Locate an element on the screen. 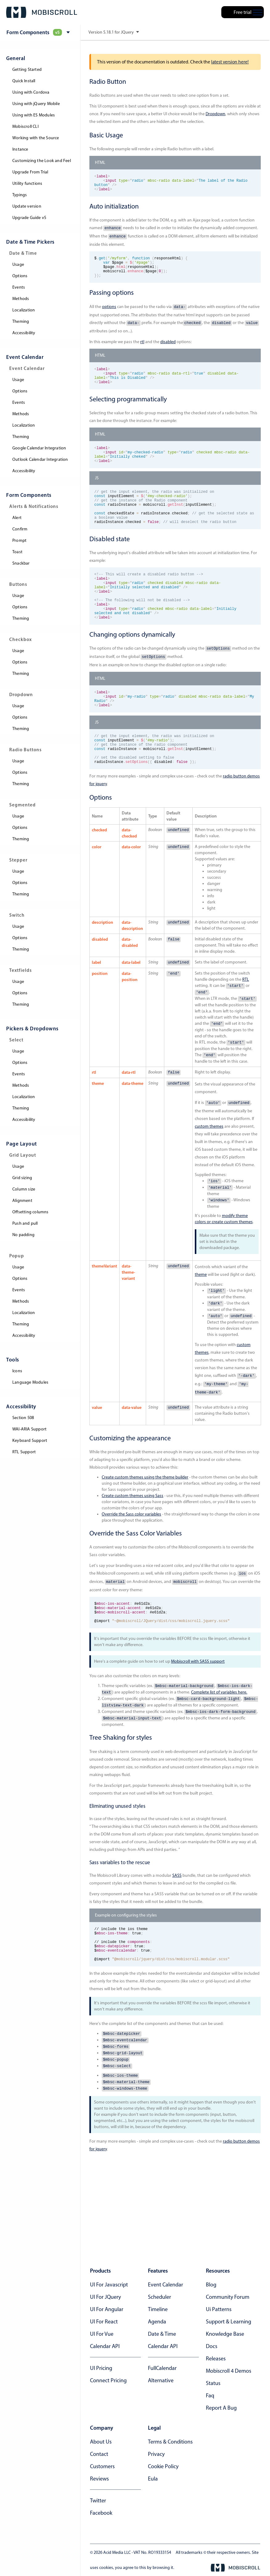 This screenshot has height=2576, width=270. Timeline is located at coordinates (158, 2309).